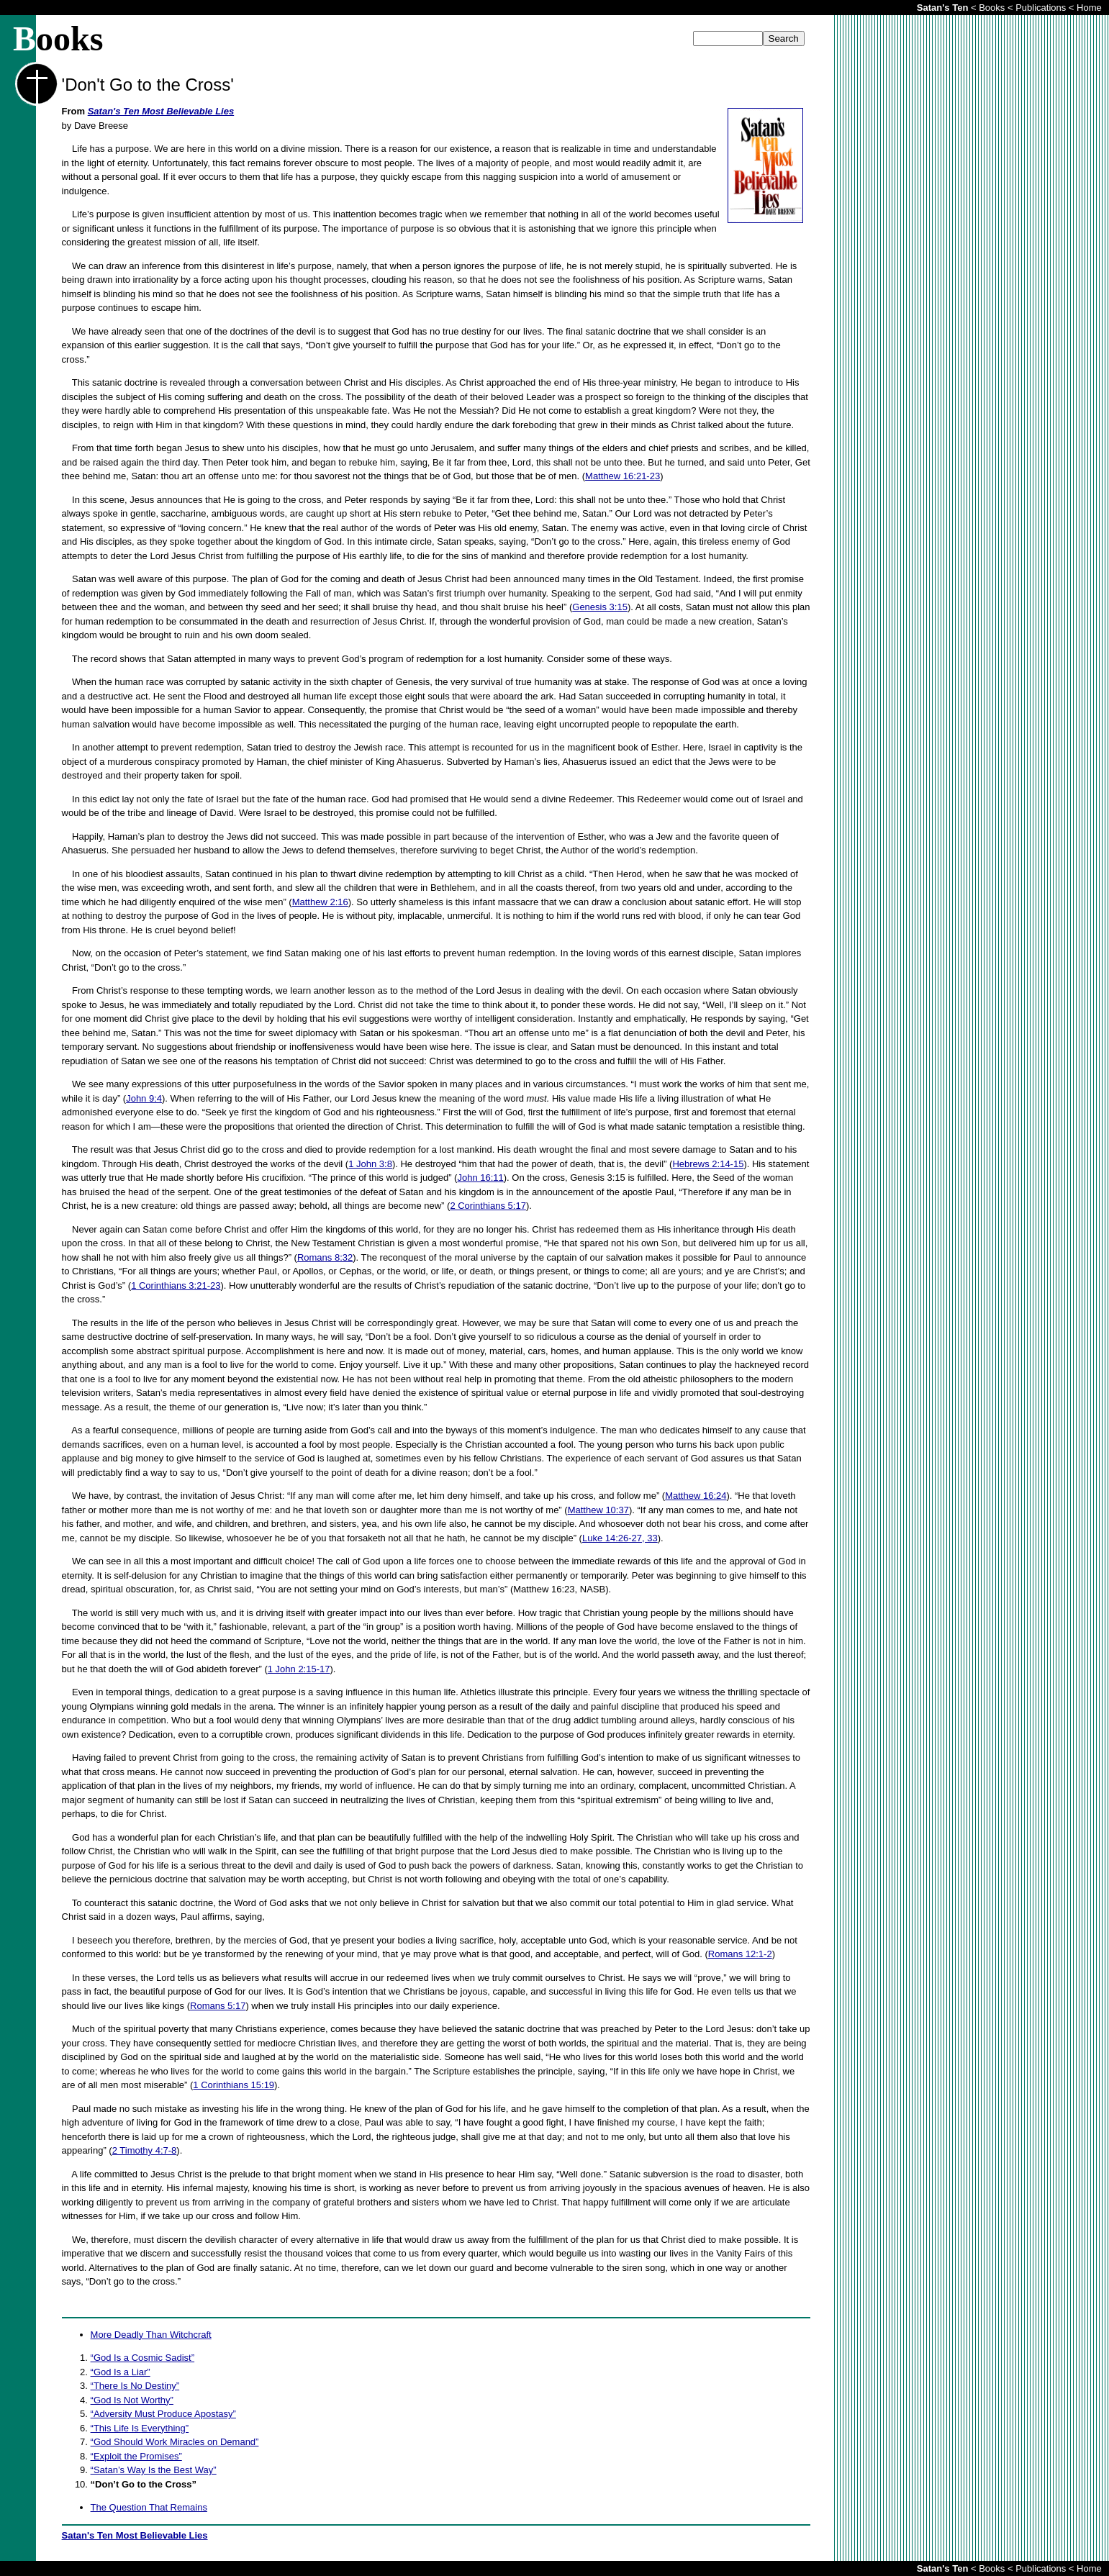 The image size is (1109, 2576). Describe the element at coordinates (120, 2372) in the screenshot. I see `“God Is a Liar”` at that location.